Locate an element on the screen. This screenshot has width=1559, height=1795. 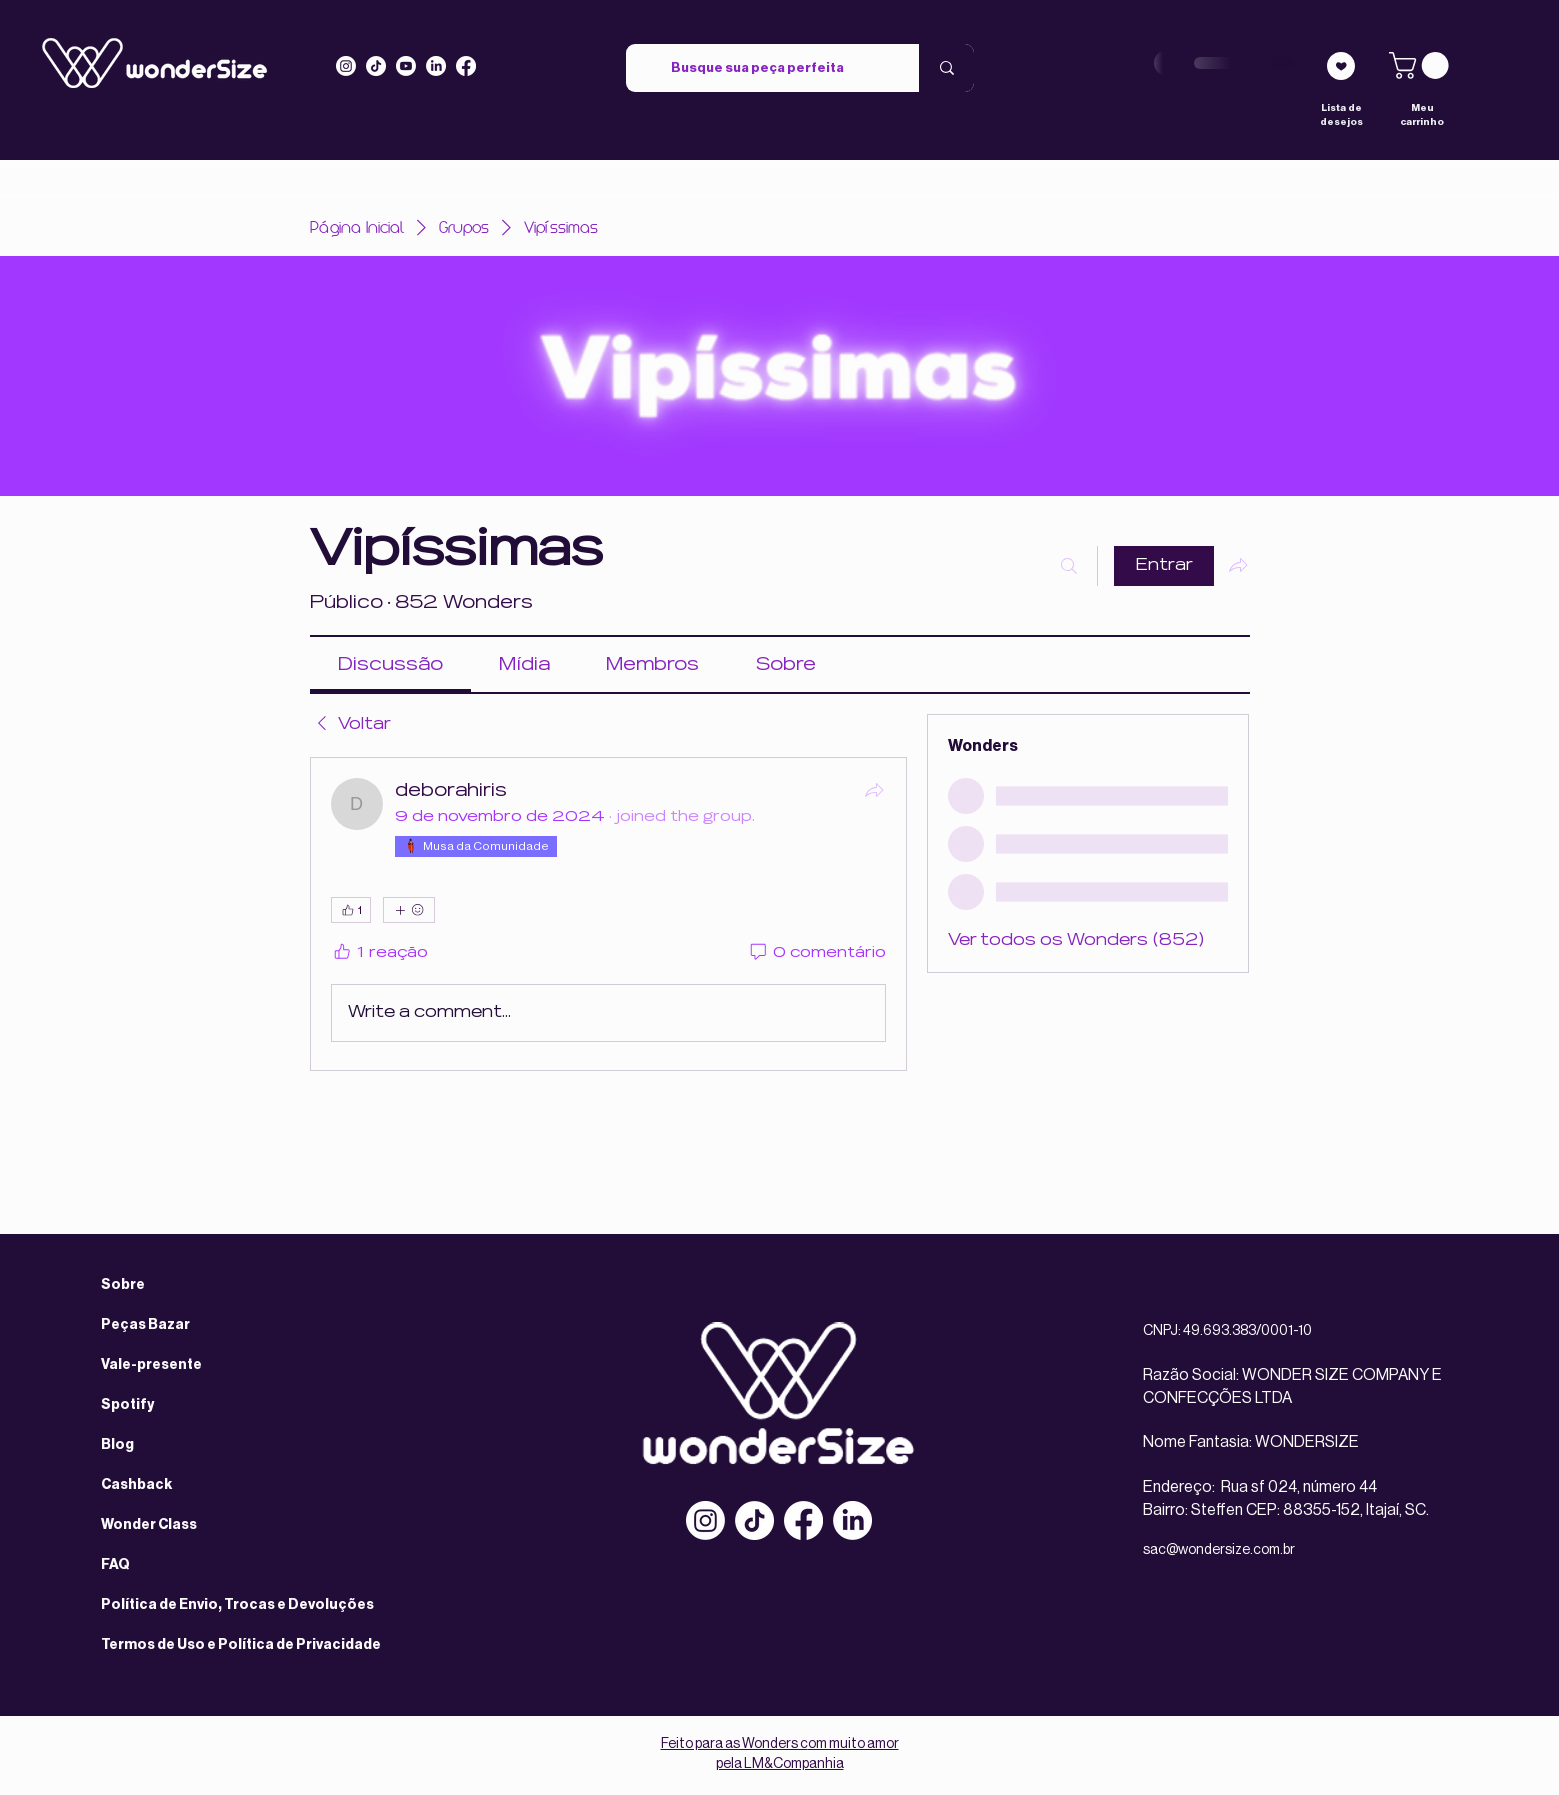
Peças Bazar is located at coordinates (145, 1325).